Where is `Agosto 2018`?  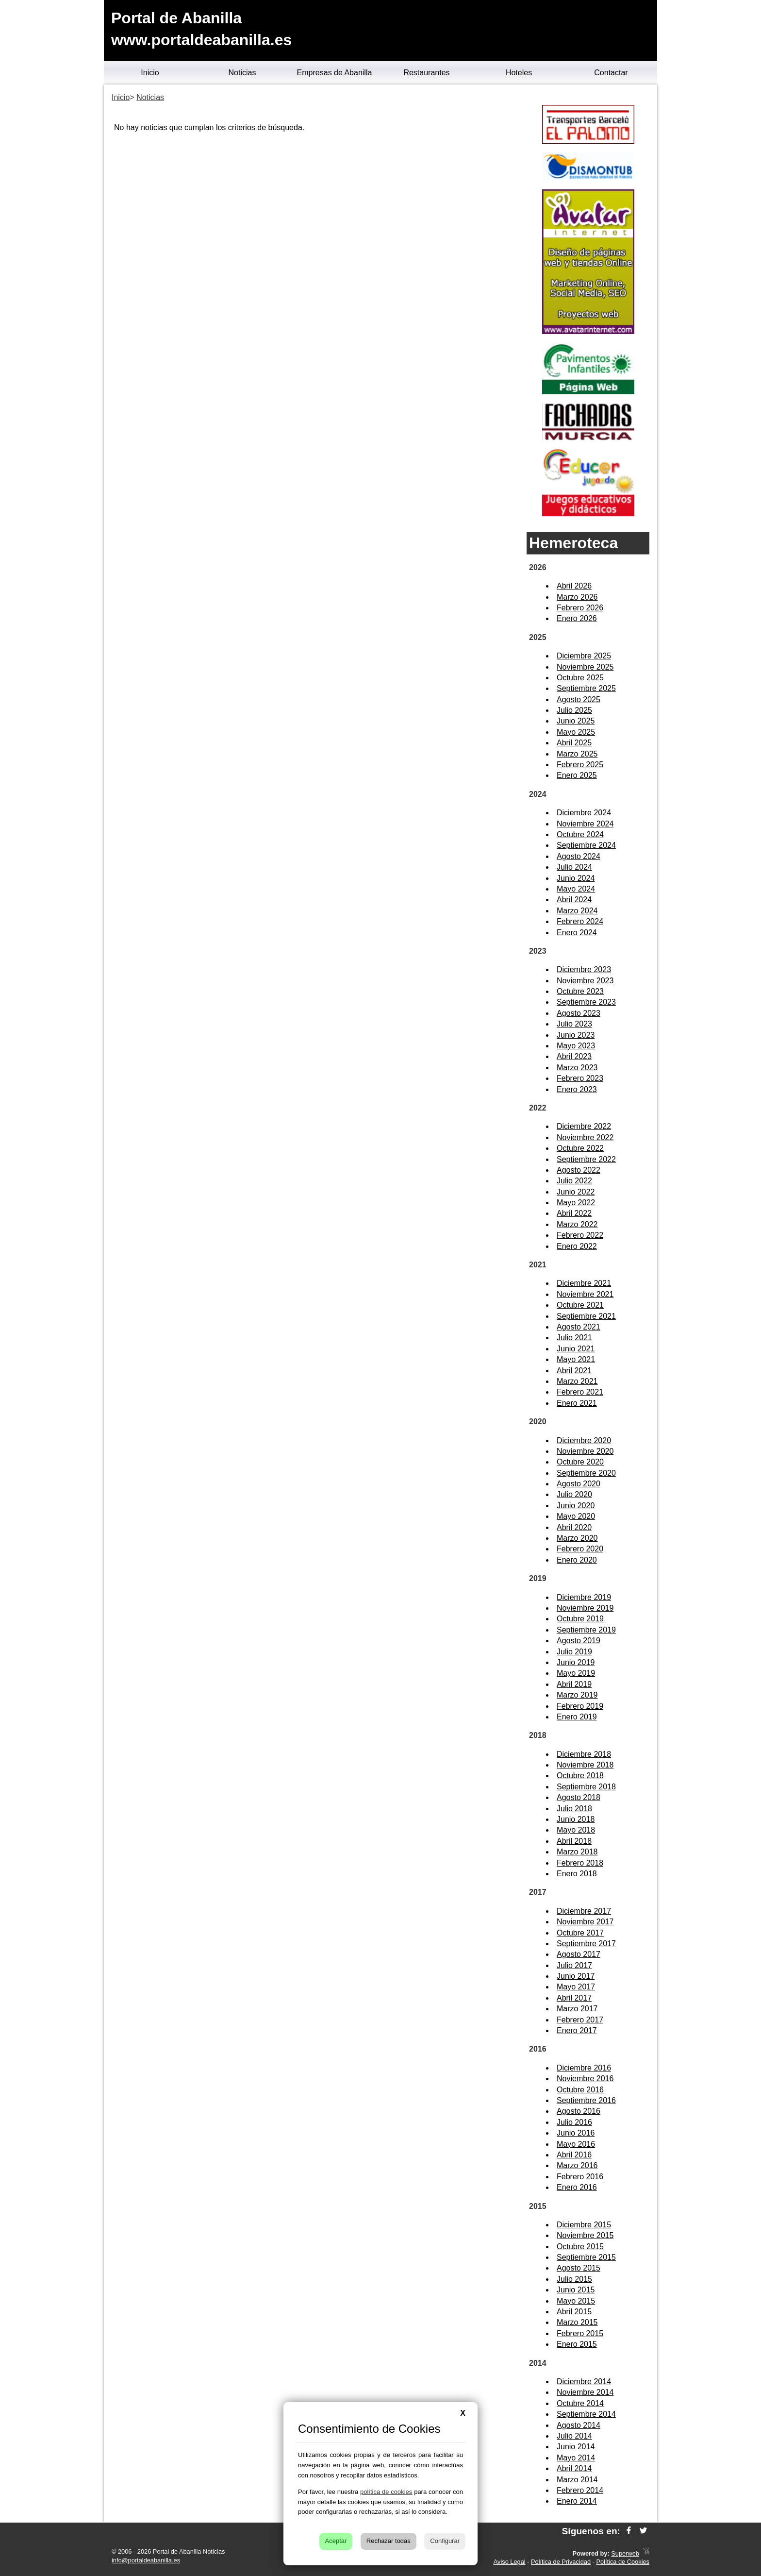
Agosto 2018 is located at coordinates (578, 1797).